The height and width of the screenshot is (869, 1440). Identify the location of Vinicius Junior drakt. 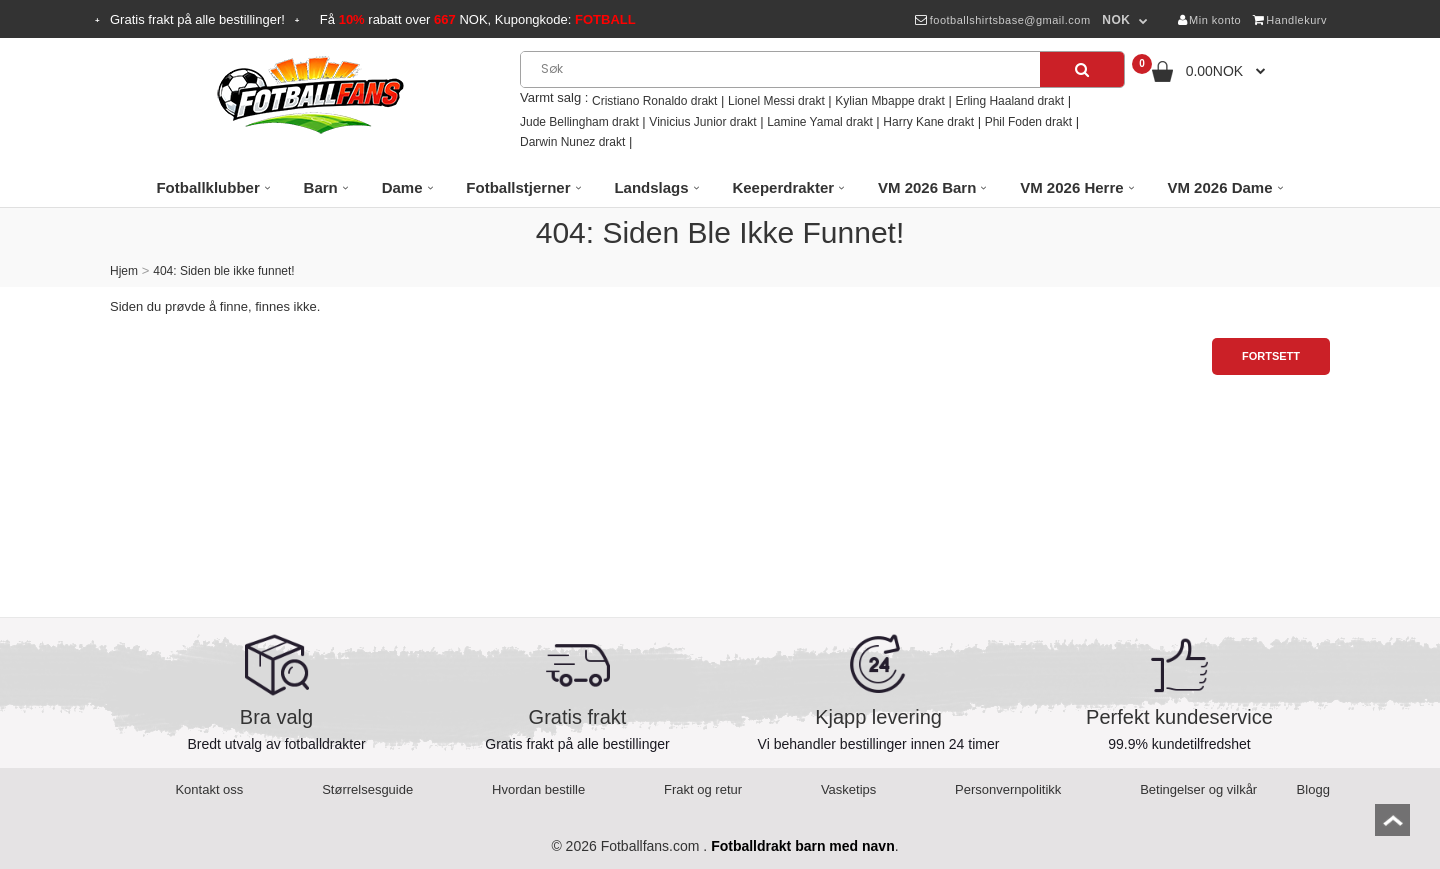
(702, 122).